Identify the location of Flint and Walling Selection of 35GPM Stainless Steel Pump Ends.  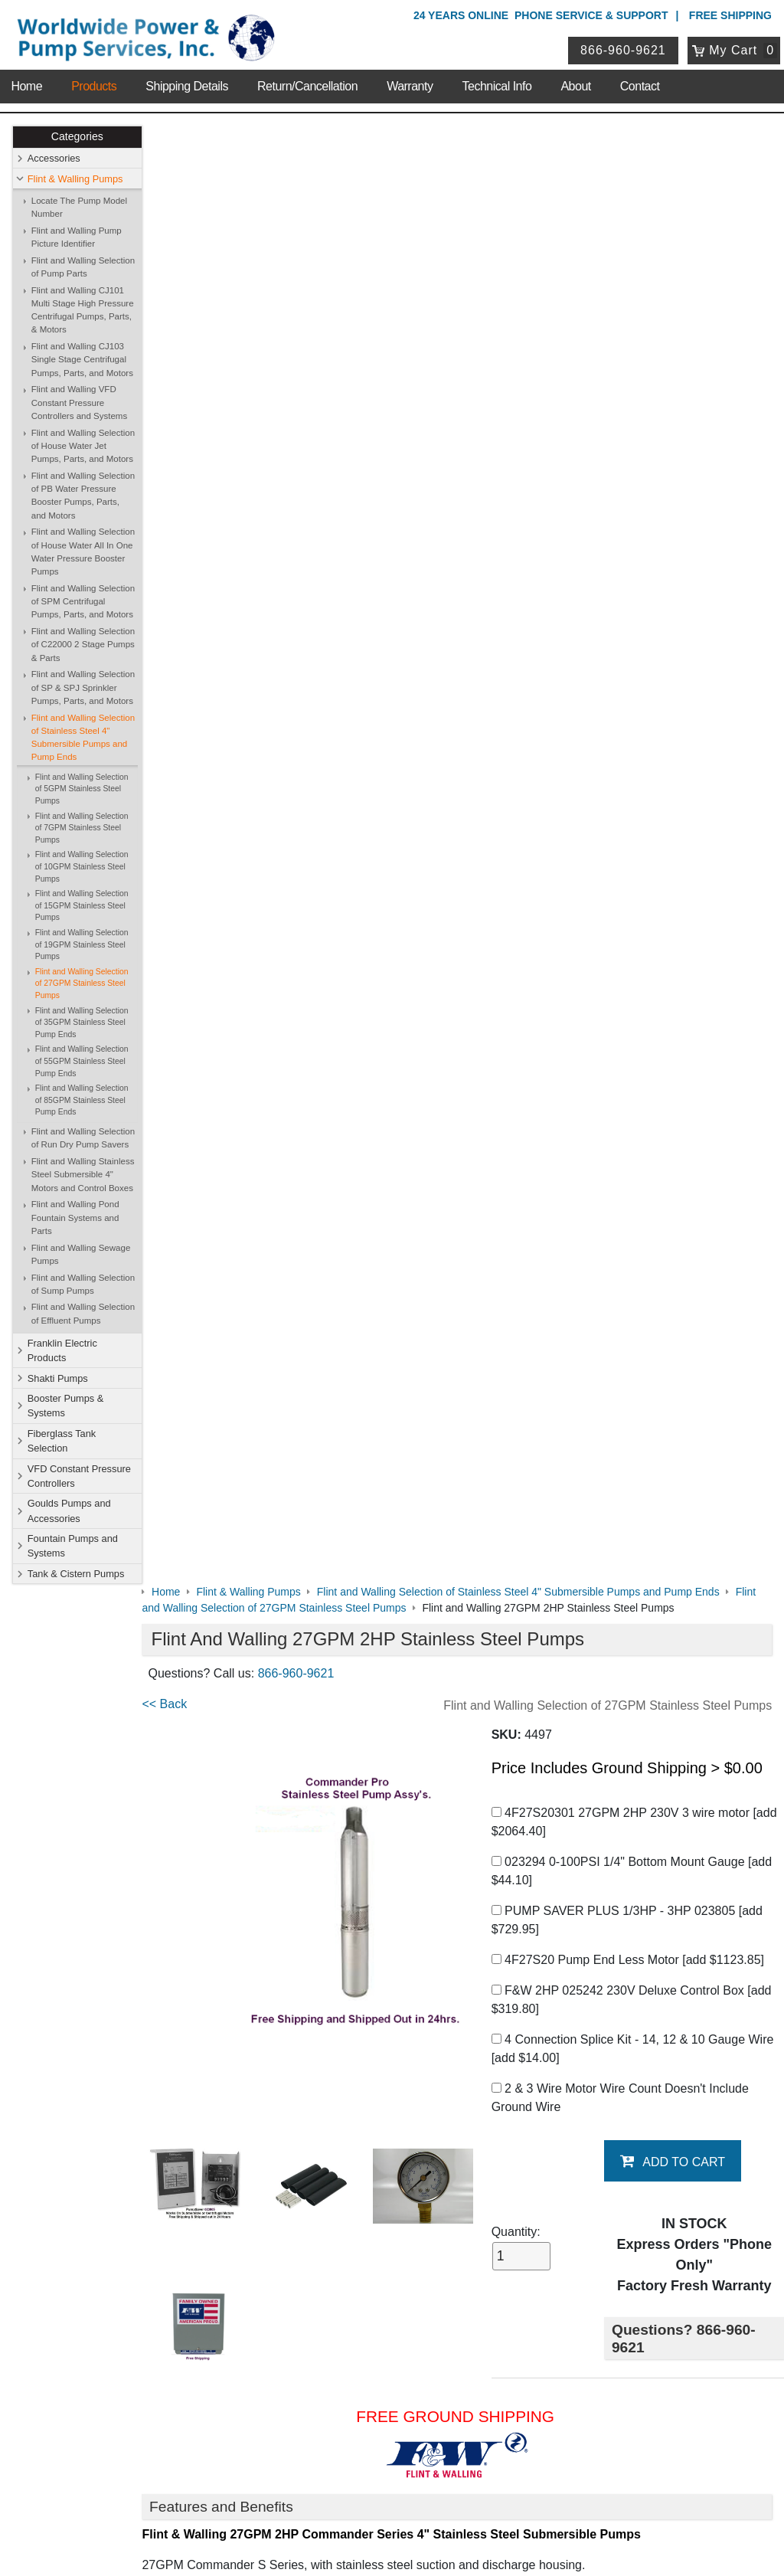
(82, 1023).